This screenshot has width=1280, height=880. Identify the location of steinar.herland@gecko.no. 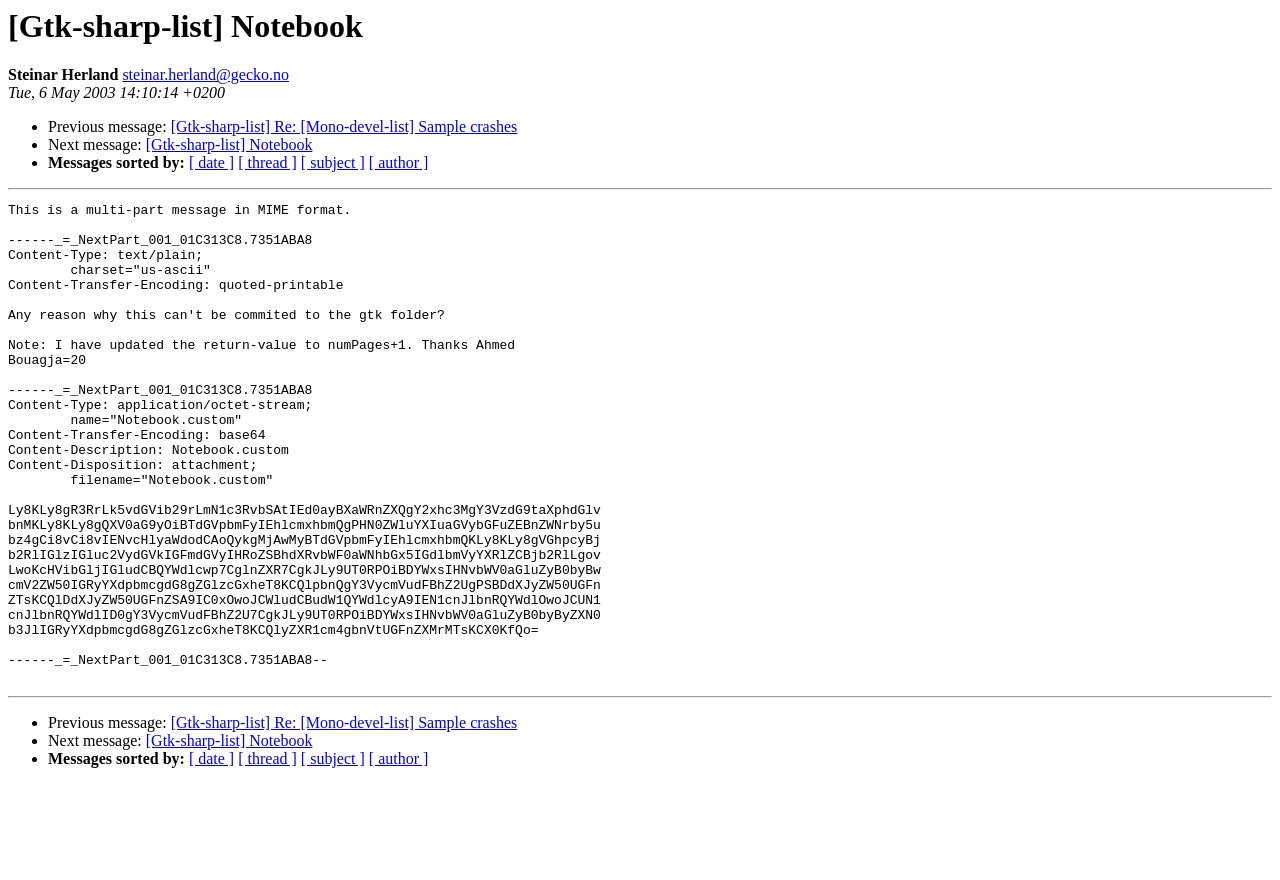
(205, 74).